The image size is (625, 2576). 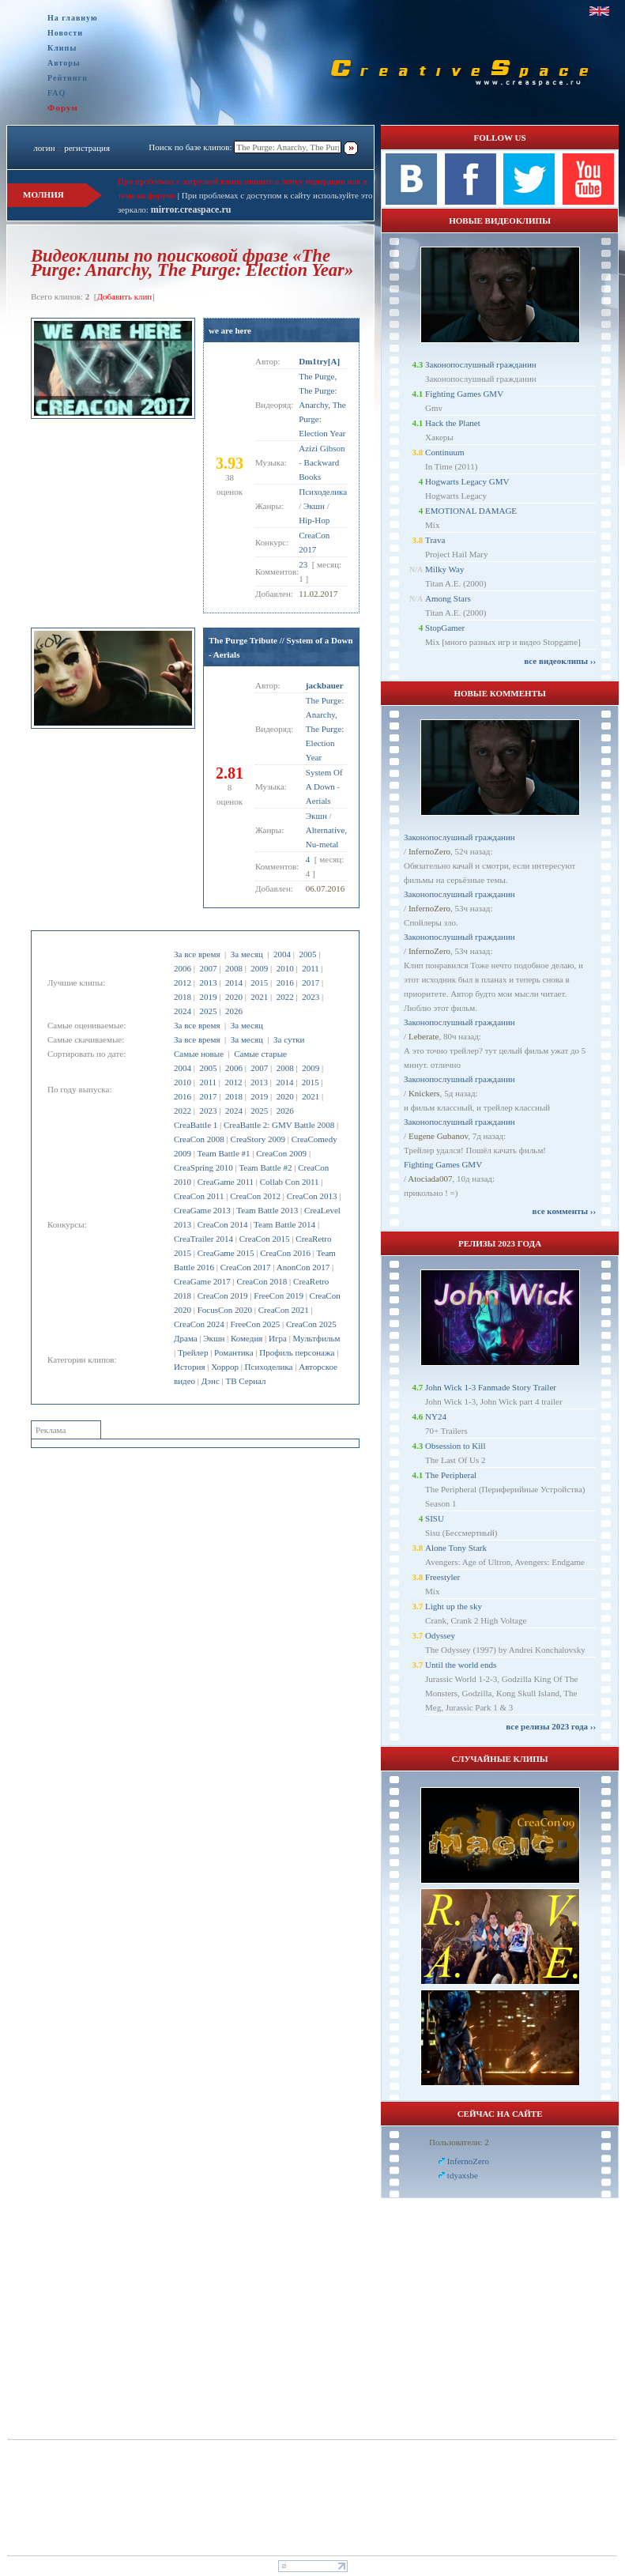 I want to click on CreaCon 2021, so click(x=283, y=1309).